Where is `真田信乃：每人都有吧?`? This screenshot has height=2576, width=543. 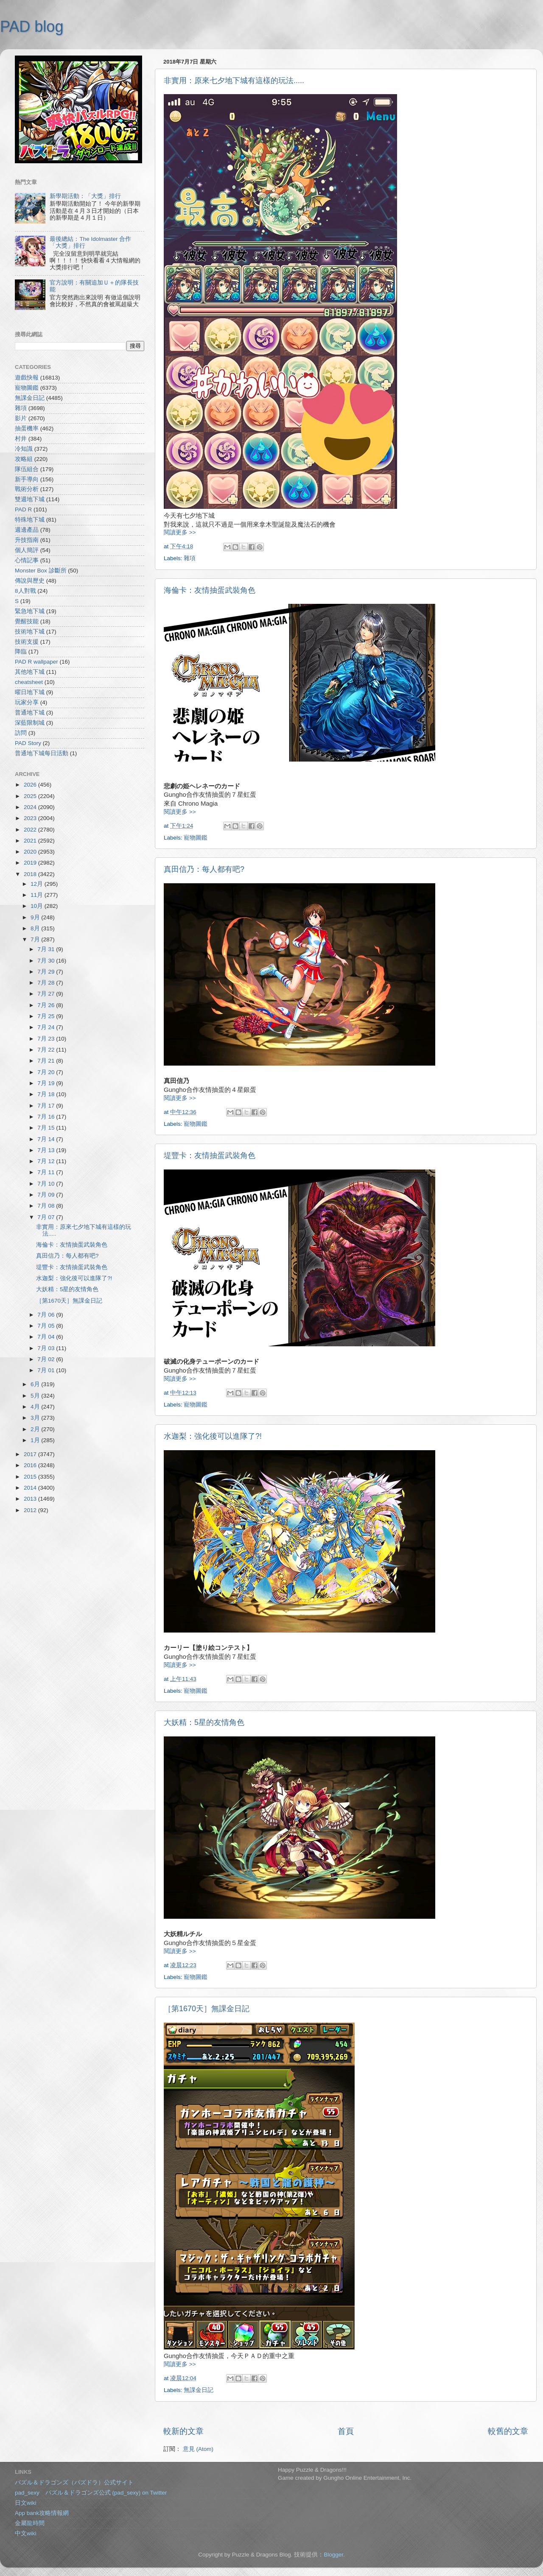 真田信乃：每人都有吧? is located at coordinates (204, 869).